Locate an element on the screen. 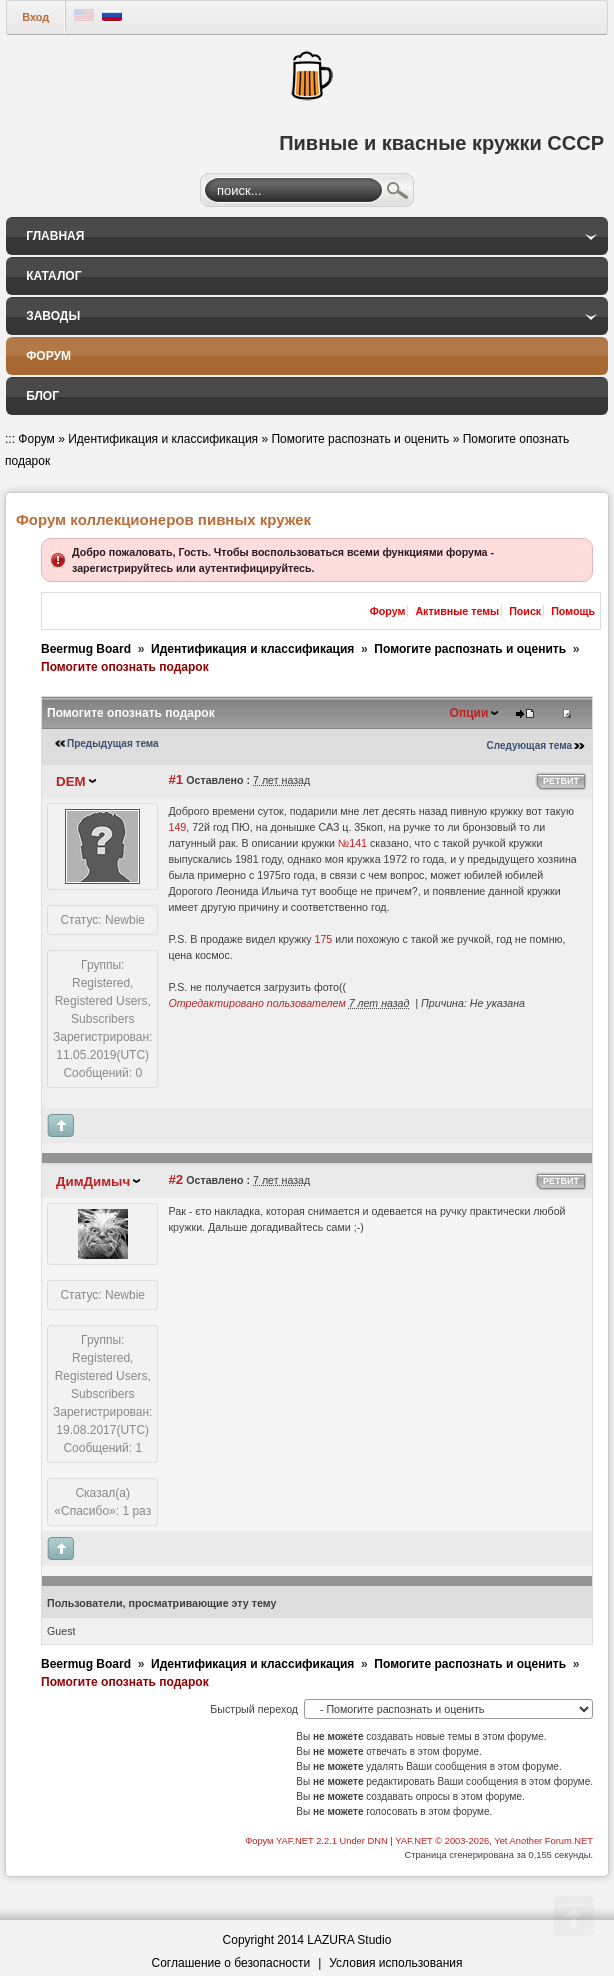 Image resolution: width=614 pixels, height=1976 pixels. Помощь is located at coordinates (573, 611).